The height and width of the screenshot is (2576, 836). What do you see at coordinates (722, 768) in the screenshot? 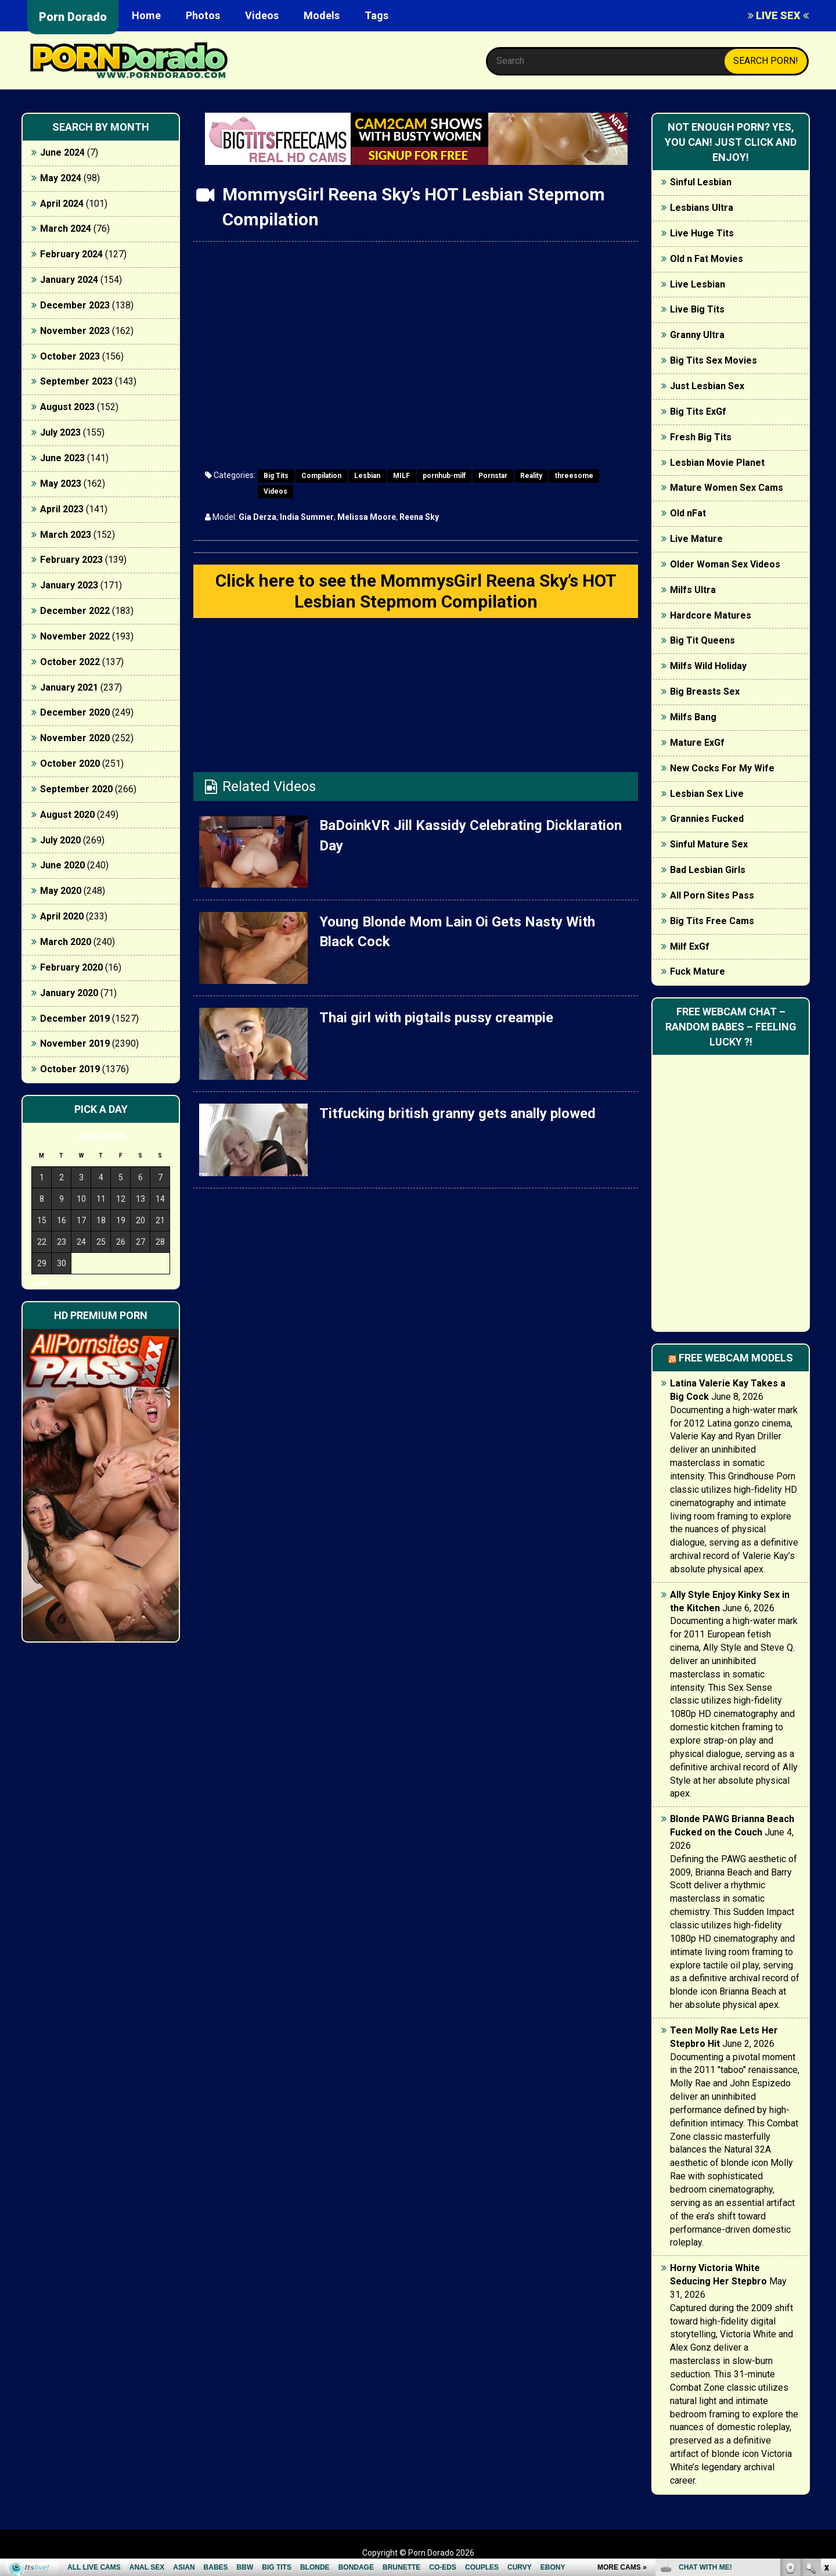
I see `New Cocks For My Wife` at bounding box center [722, 768].